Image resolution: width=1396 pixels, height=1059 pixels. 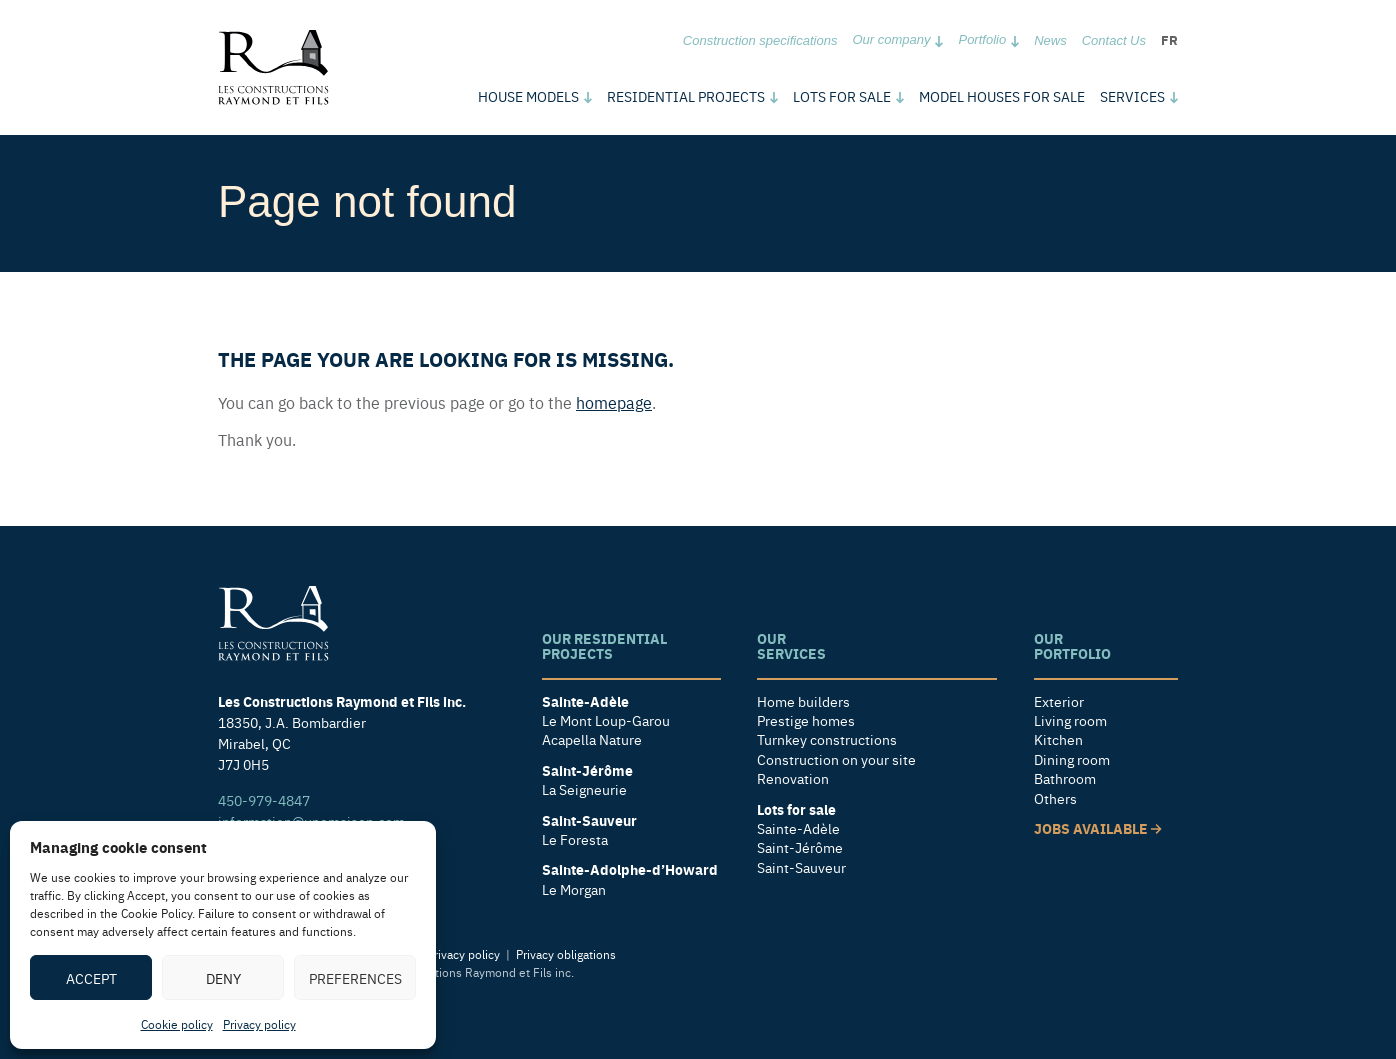 I want to click on Le Foresta, so click(x=575, y=839).